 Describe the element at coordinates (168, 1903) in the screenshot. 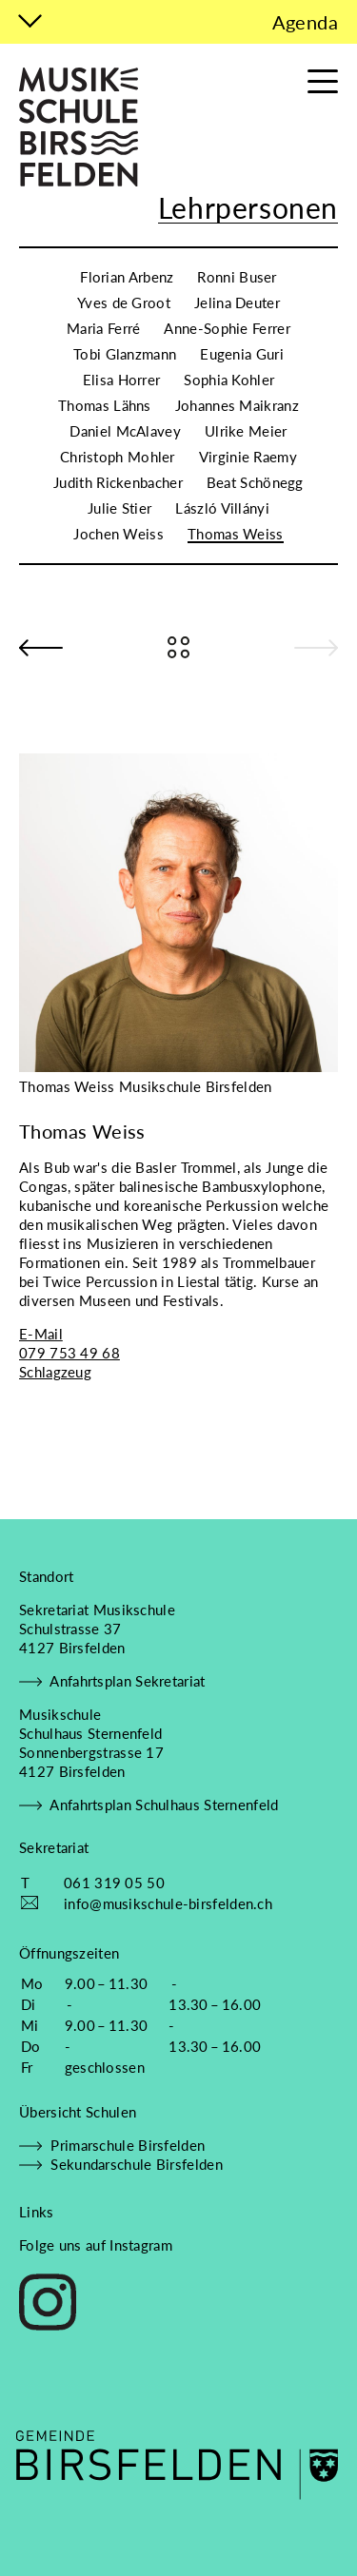

I see `info@musikschule-birsfelden.ch` at that location.